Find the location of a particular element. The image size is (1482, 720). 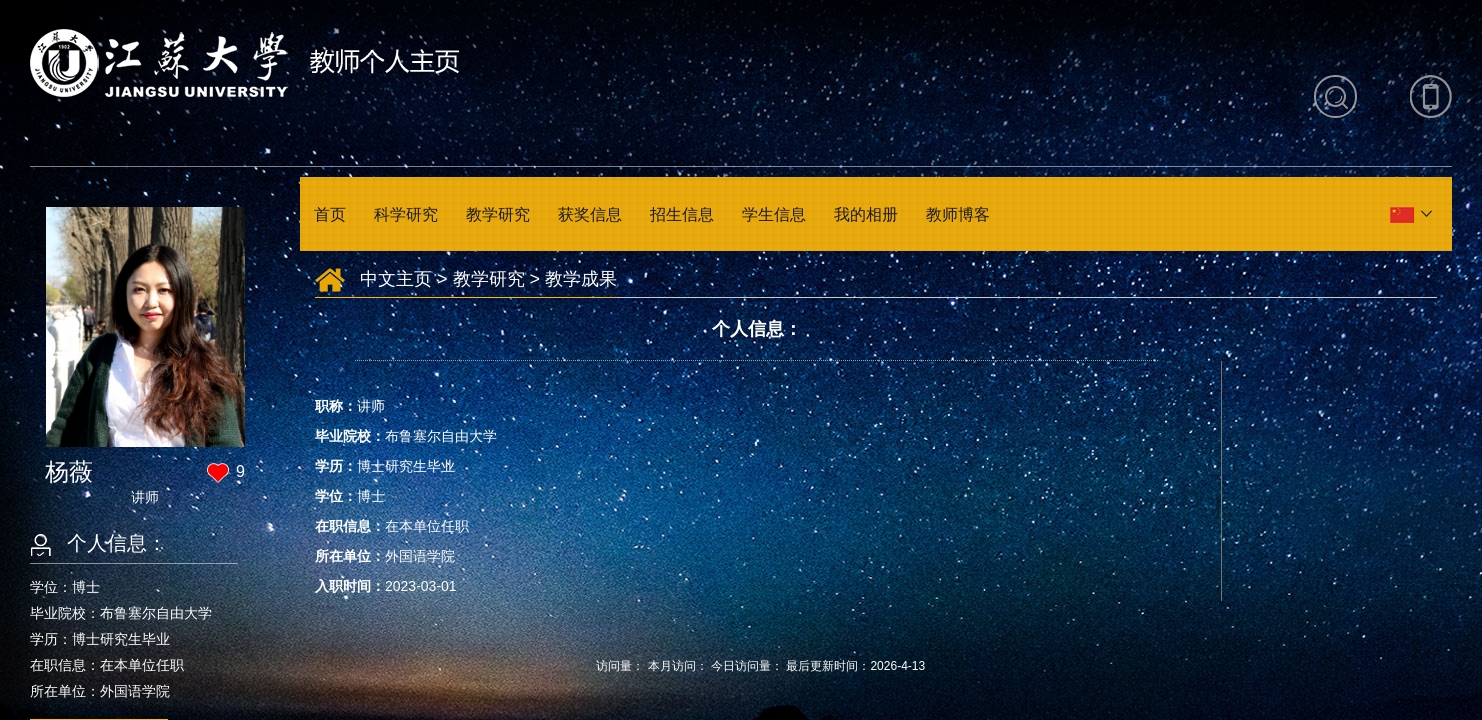

我的相册 is located at coordinates (866, 214).